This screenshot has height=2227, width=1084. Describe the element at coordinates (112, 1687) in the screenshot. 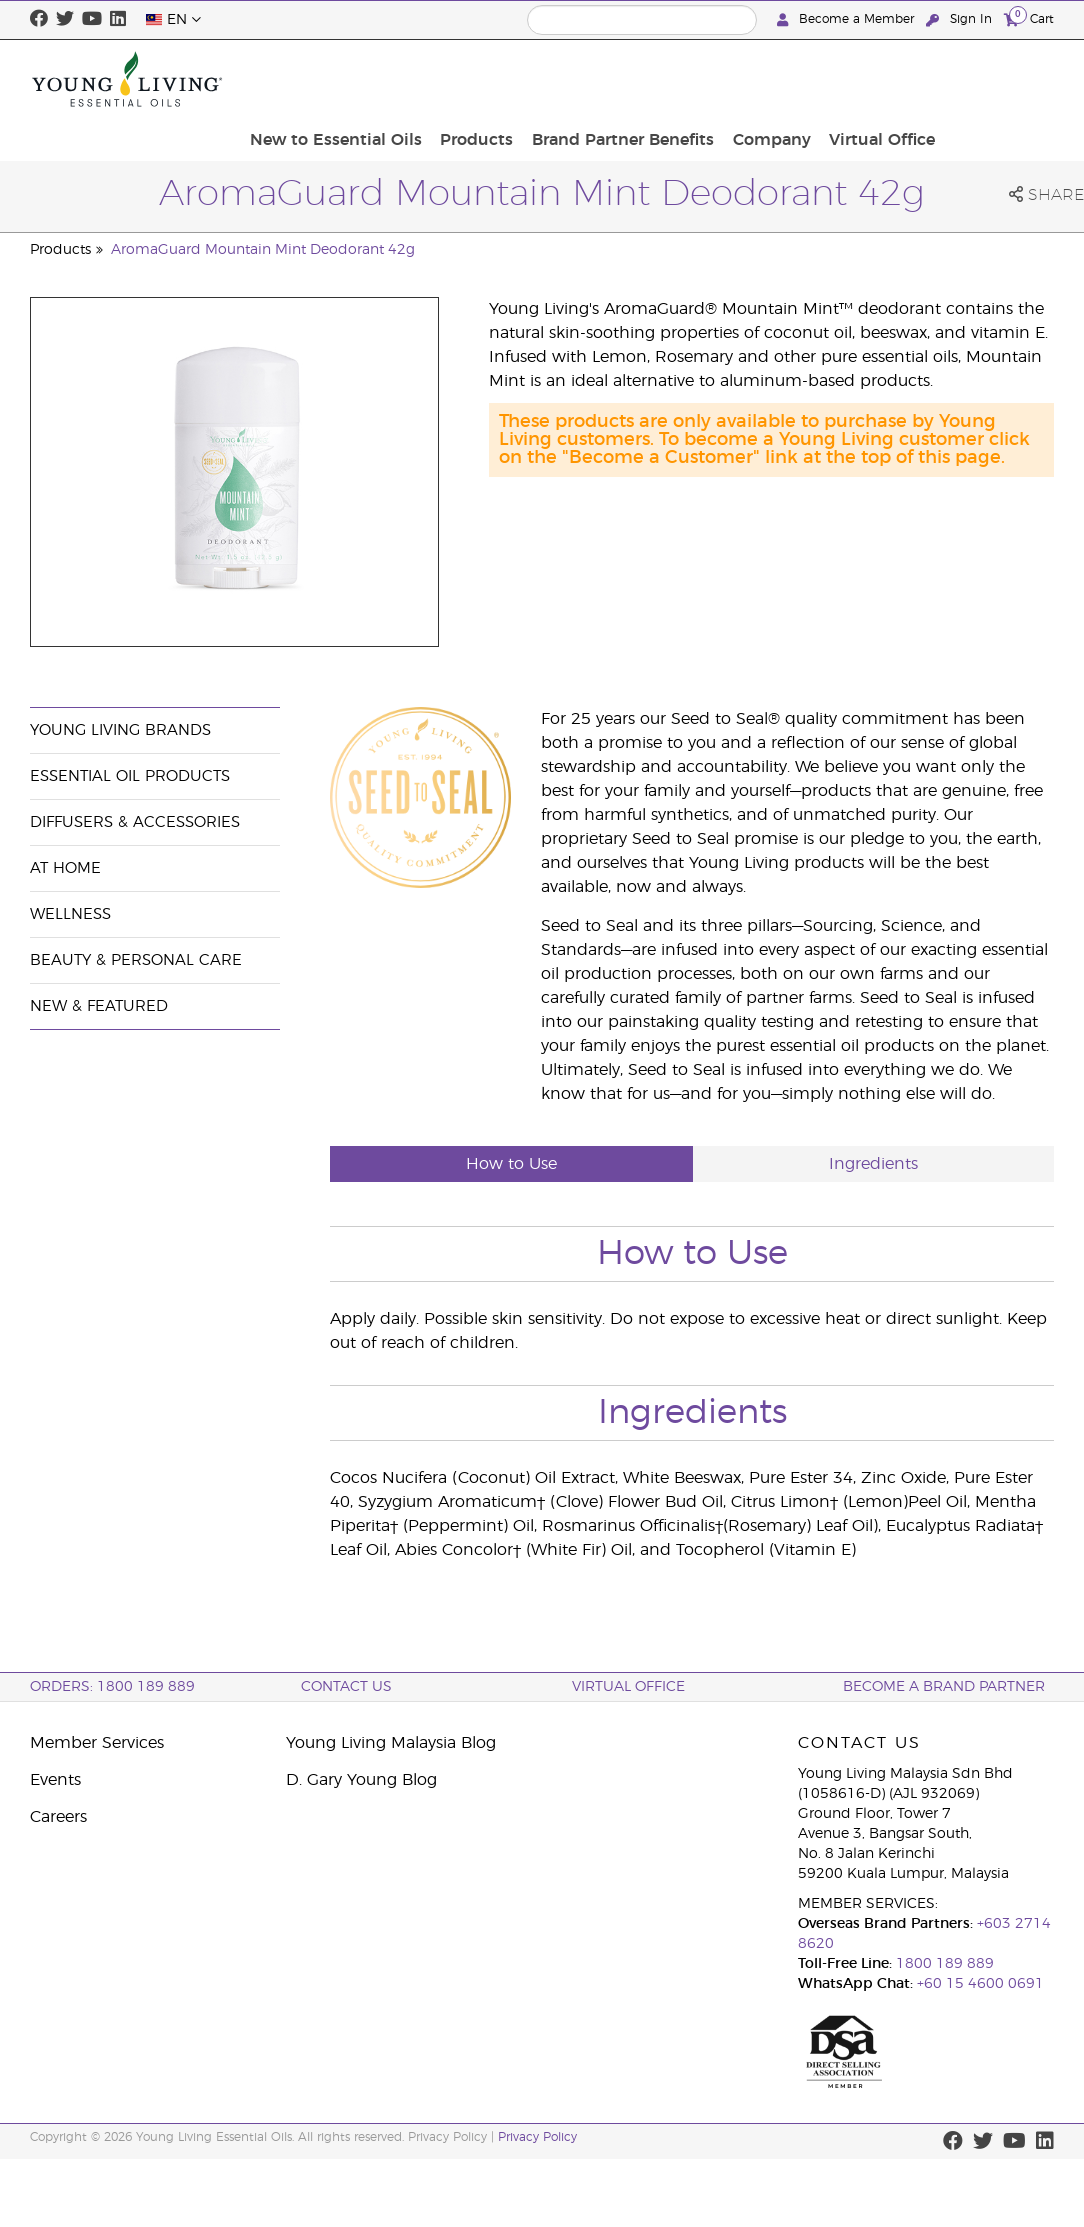

I see `ORDERS: 1800 189 889` at that location.